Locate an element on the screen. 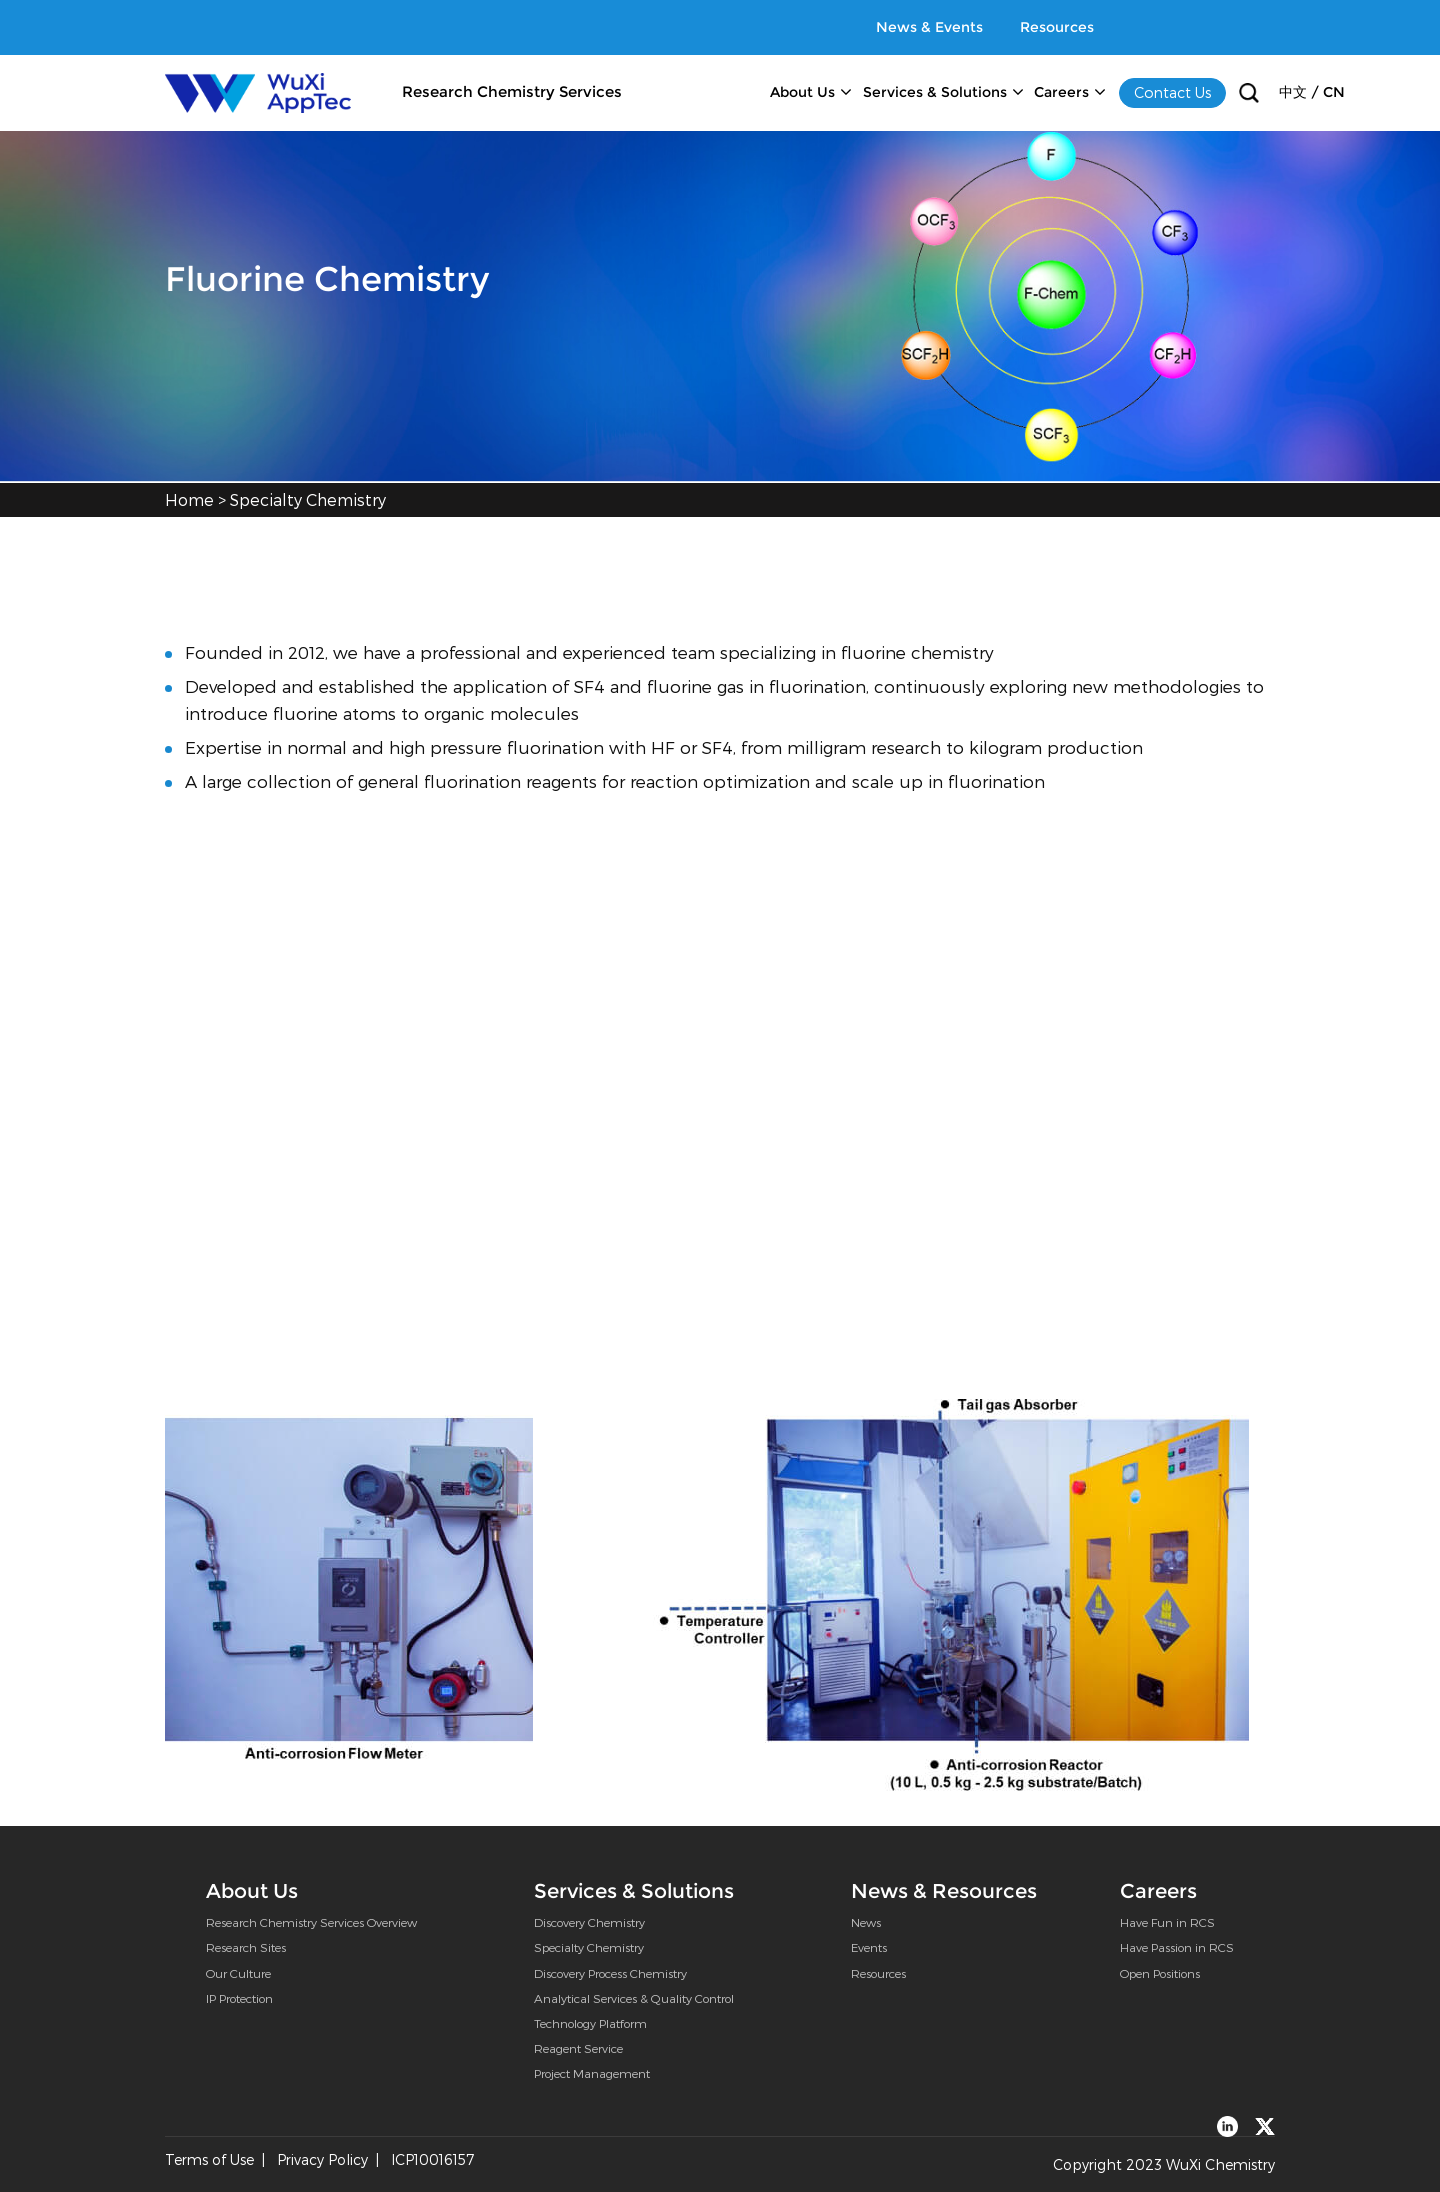  News & Events is located at coordinates (929, 27).